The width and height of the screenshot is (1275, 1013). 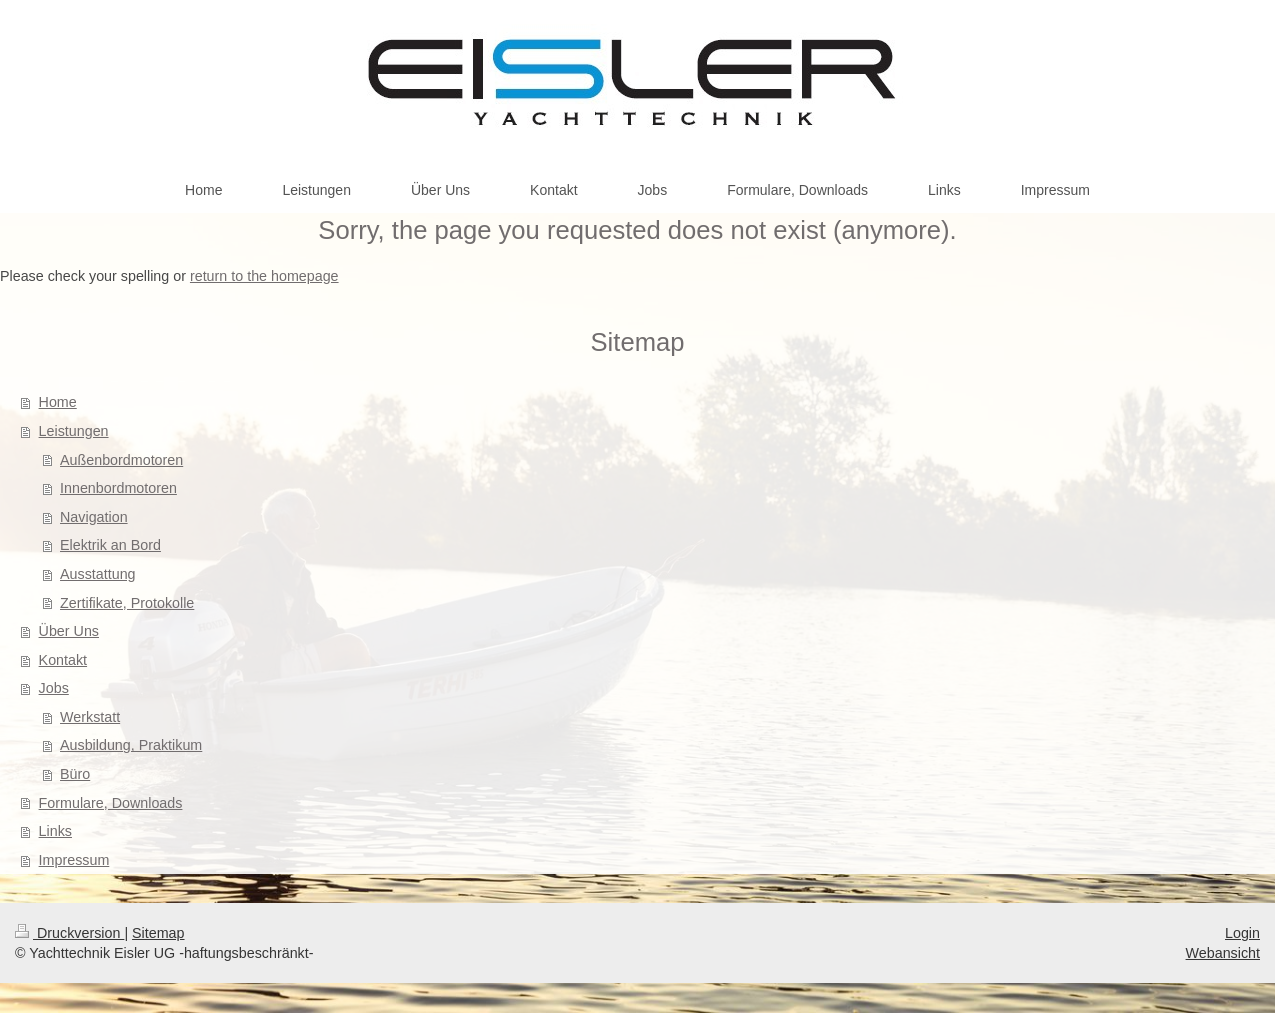 I want to click on Webansicht, so click(x=1223, y=953).